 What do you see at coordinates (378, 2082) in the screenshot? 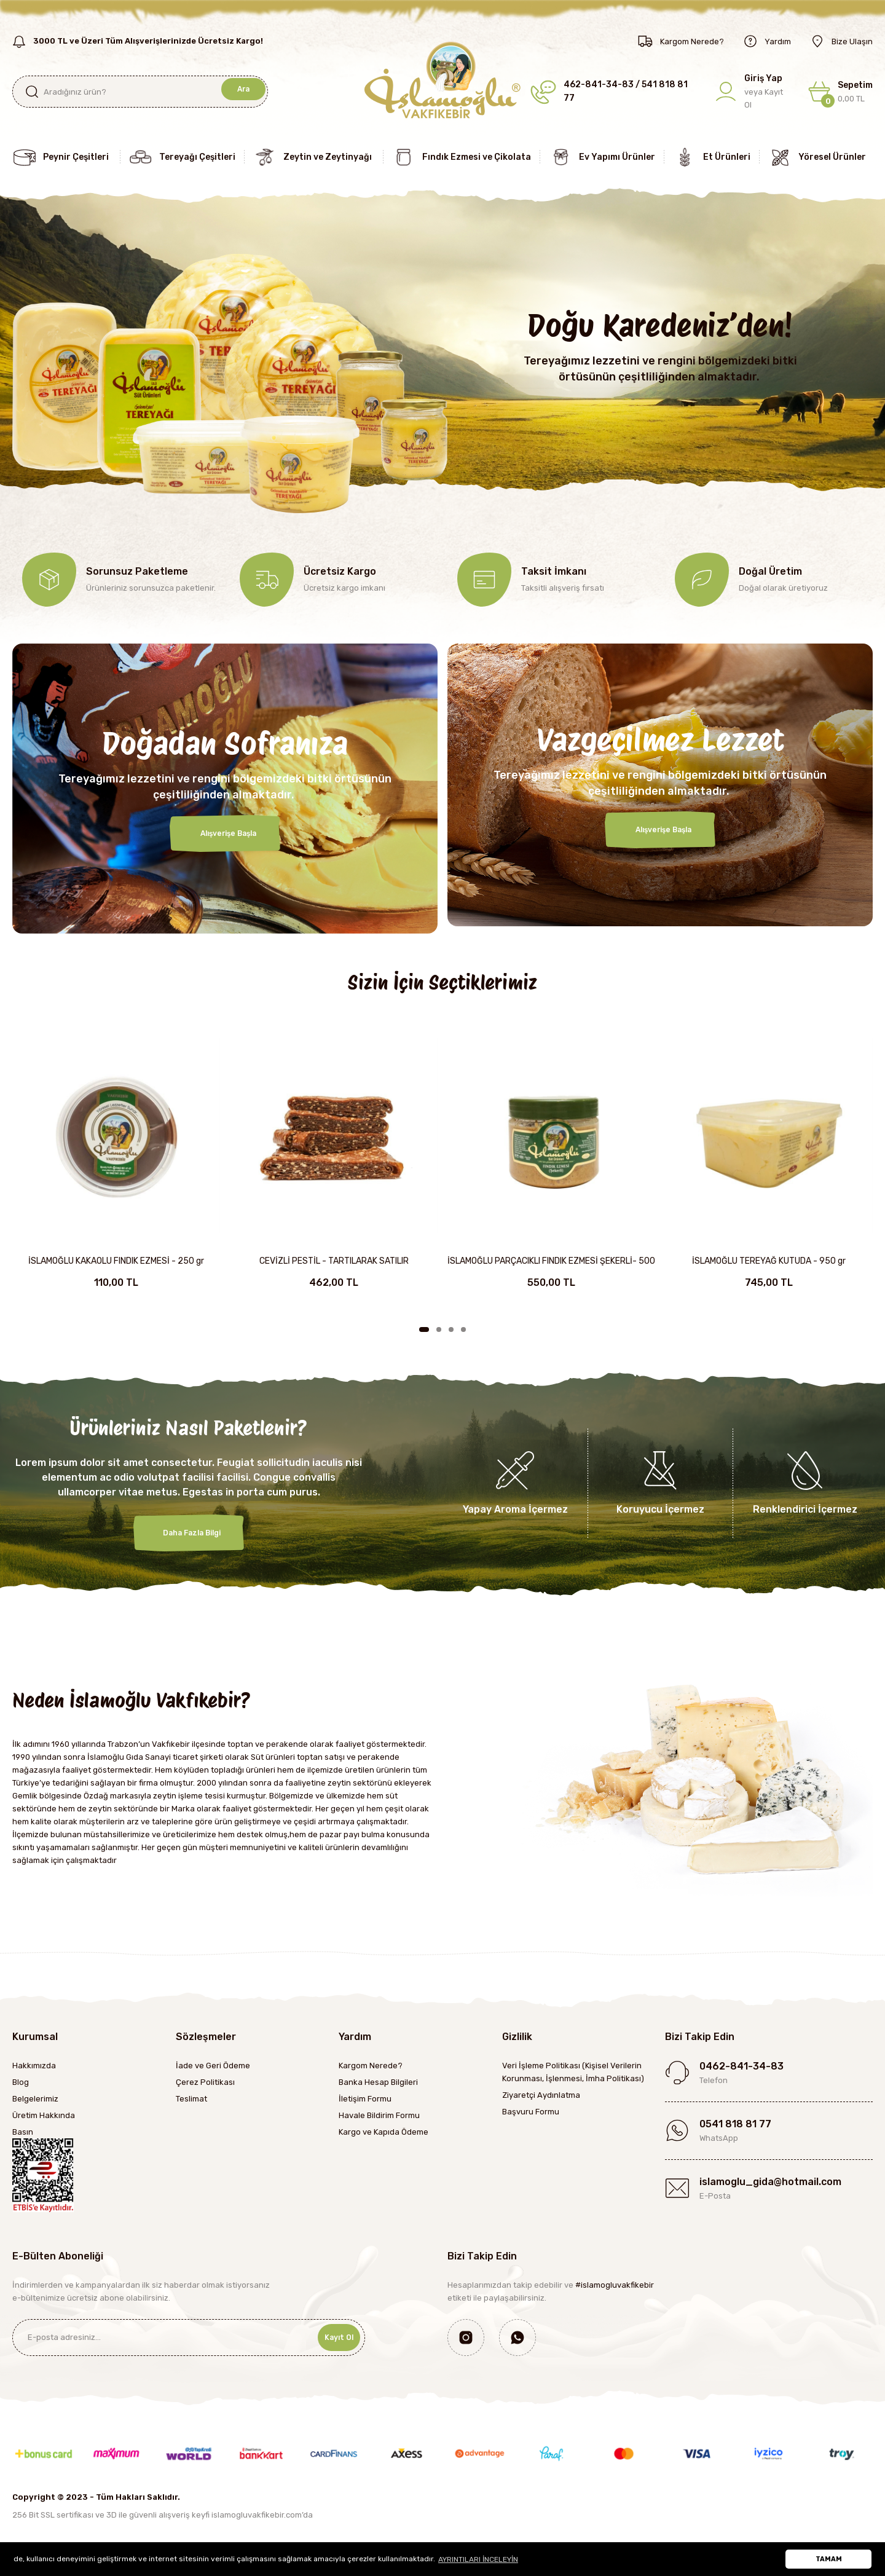
I see `Banka Hesap Bilgileri` at bounding box center [378, 2082].